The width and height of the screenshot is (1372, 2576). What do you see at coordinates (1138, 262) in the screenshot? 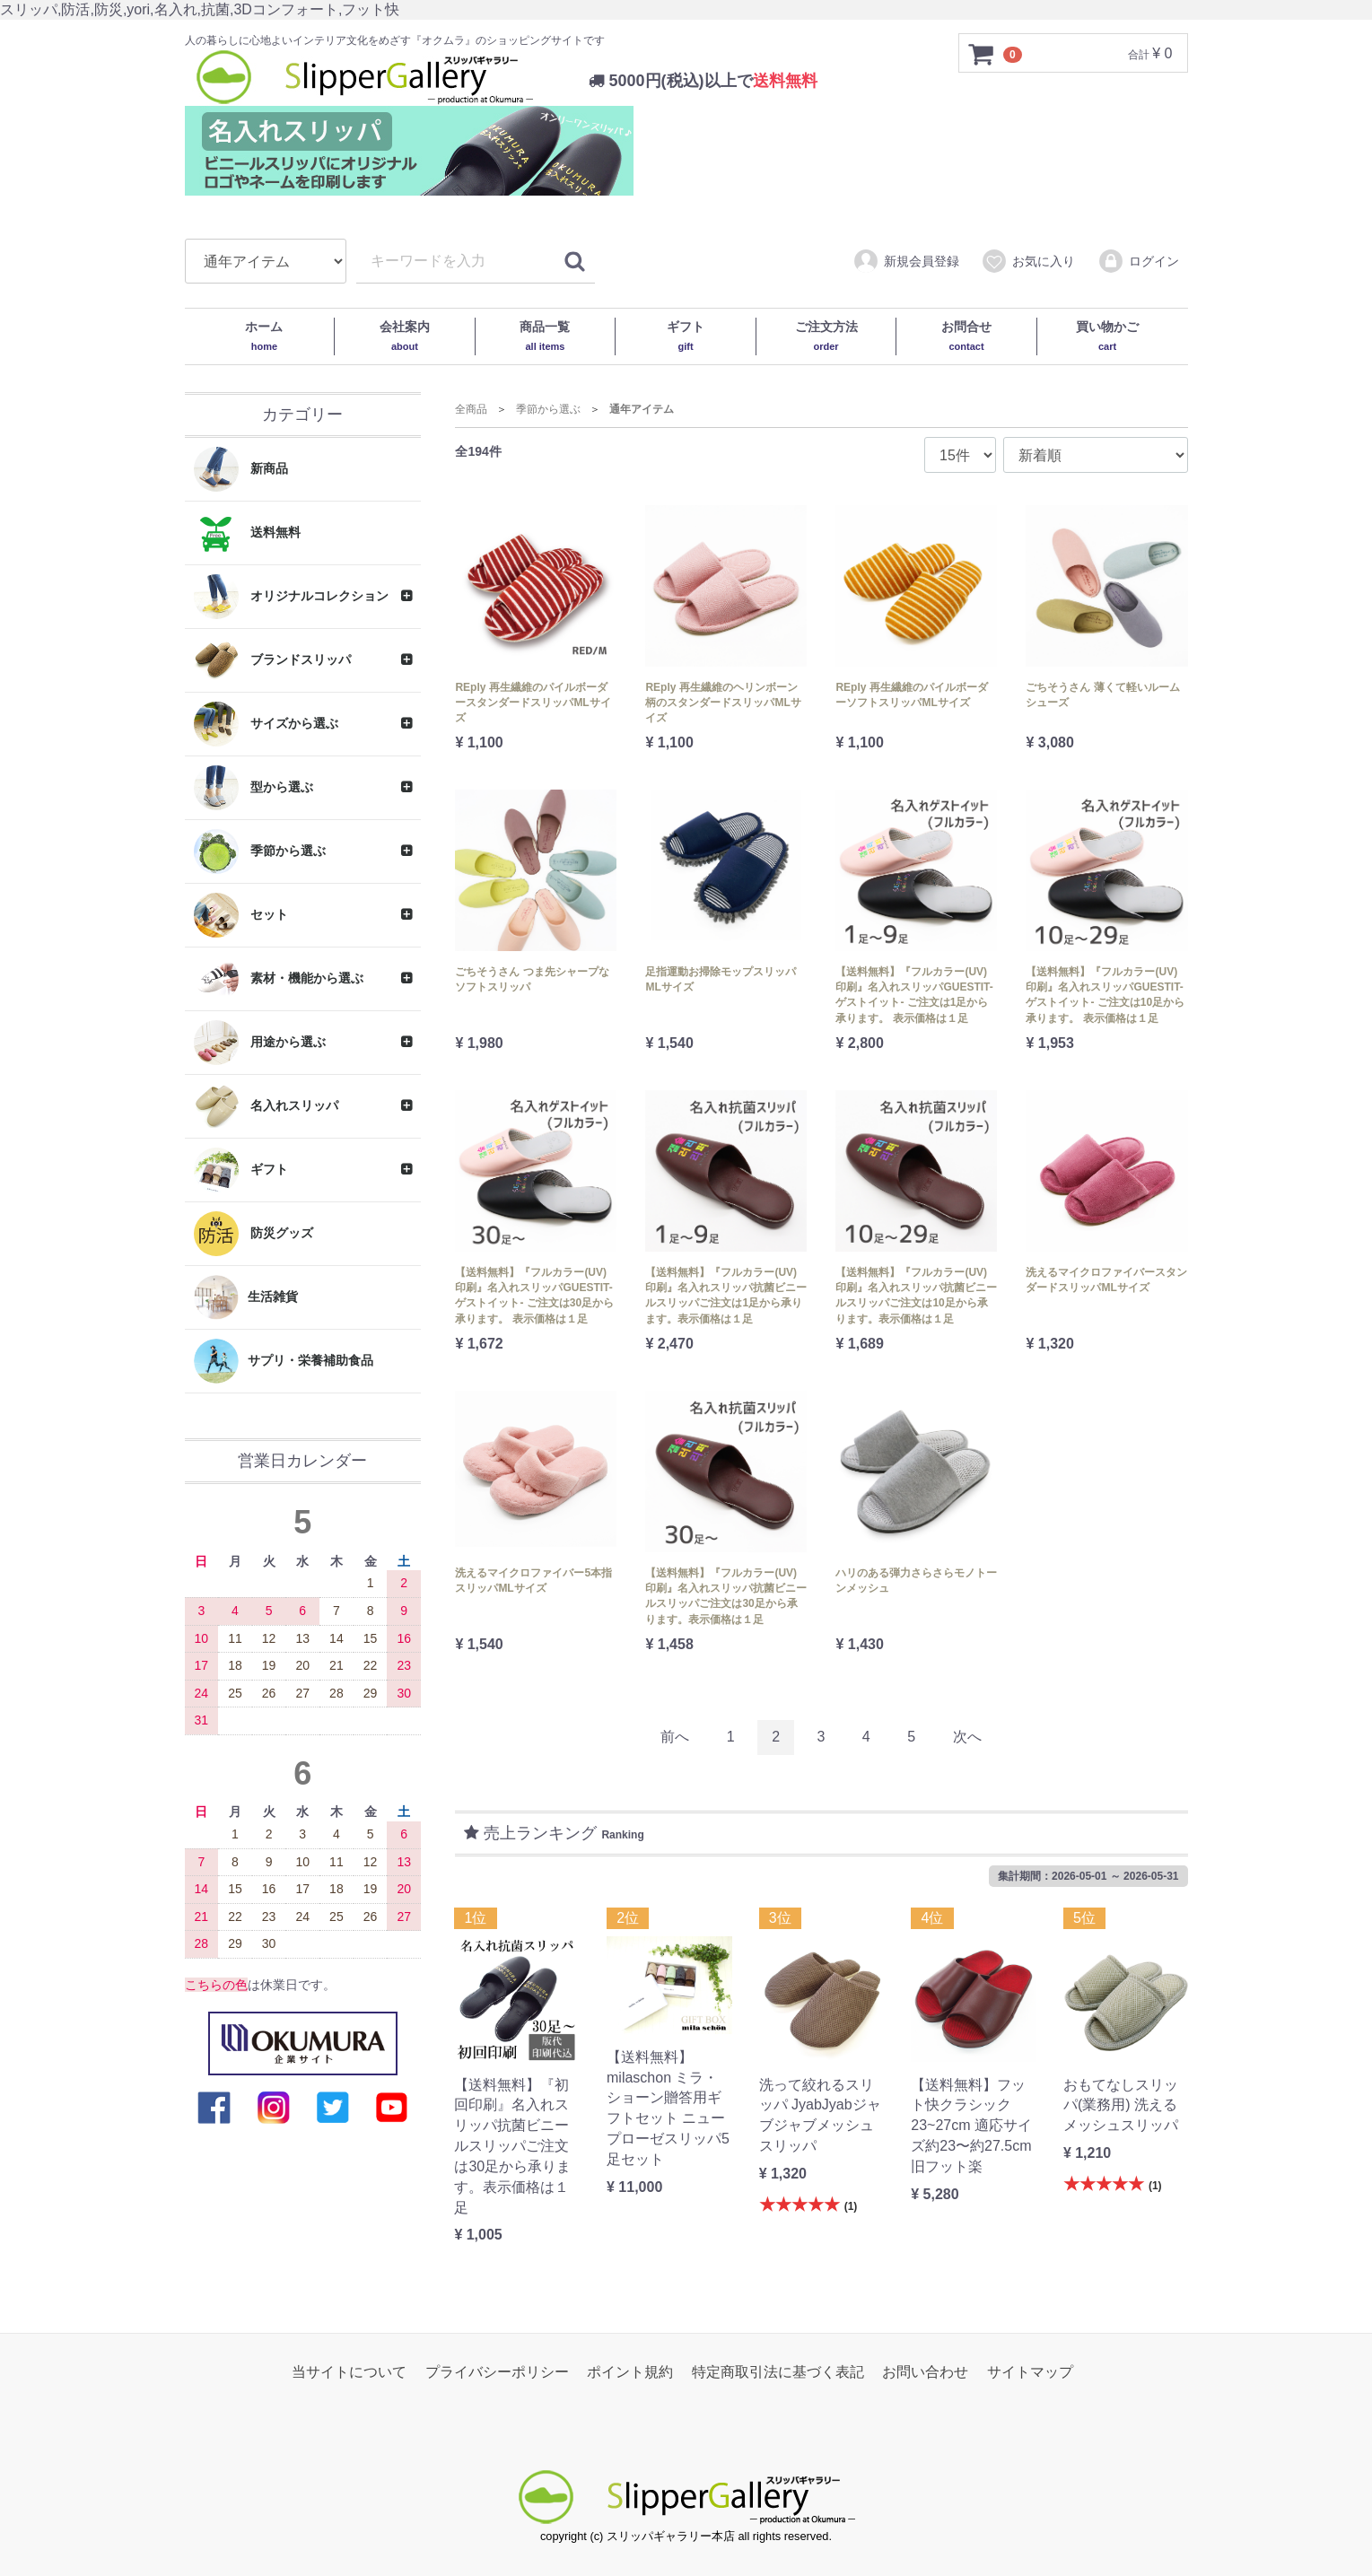
I see `ログイン` at bounding box center [1138, 262].